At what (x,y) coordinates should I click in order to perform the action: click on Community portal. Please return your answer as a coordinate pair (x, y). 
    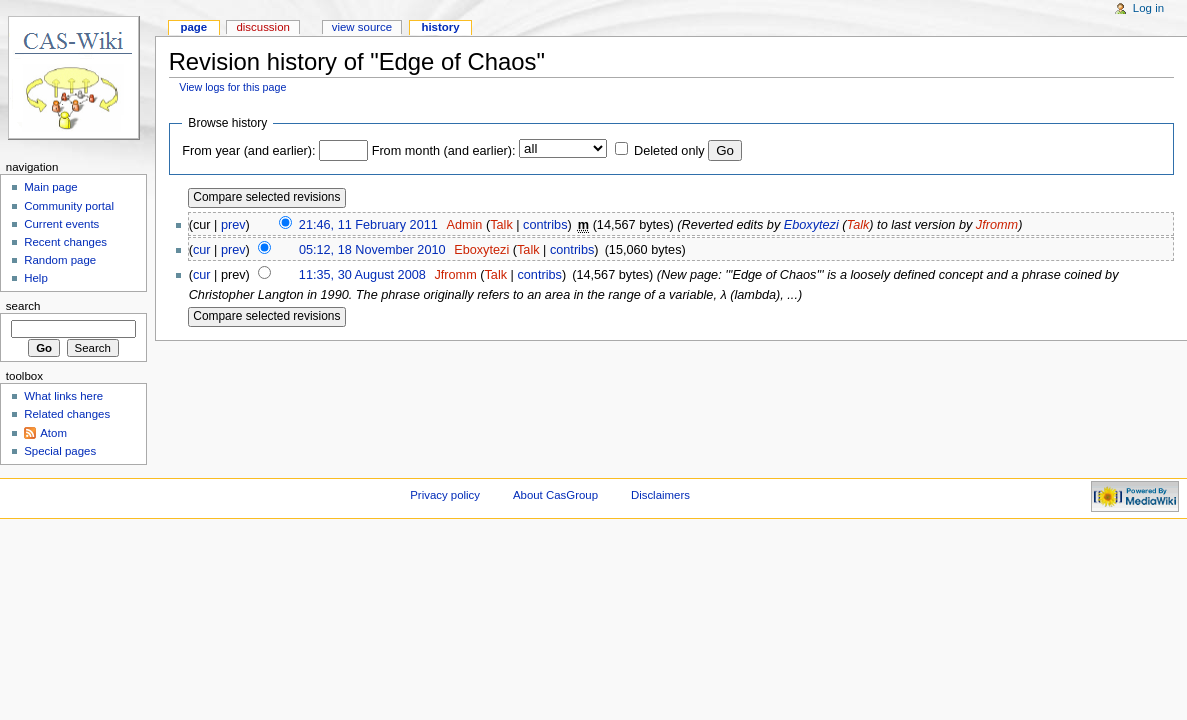
    Looking at the image, I should click on (69, 206).